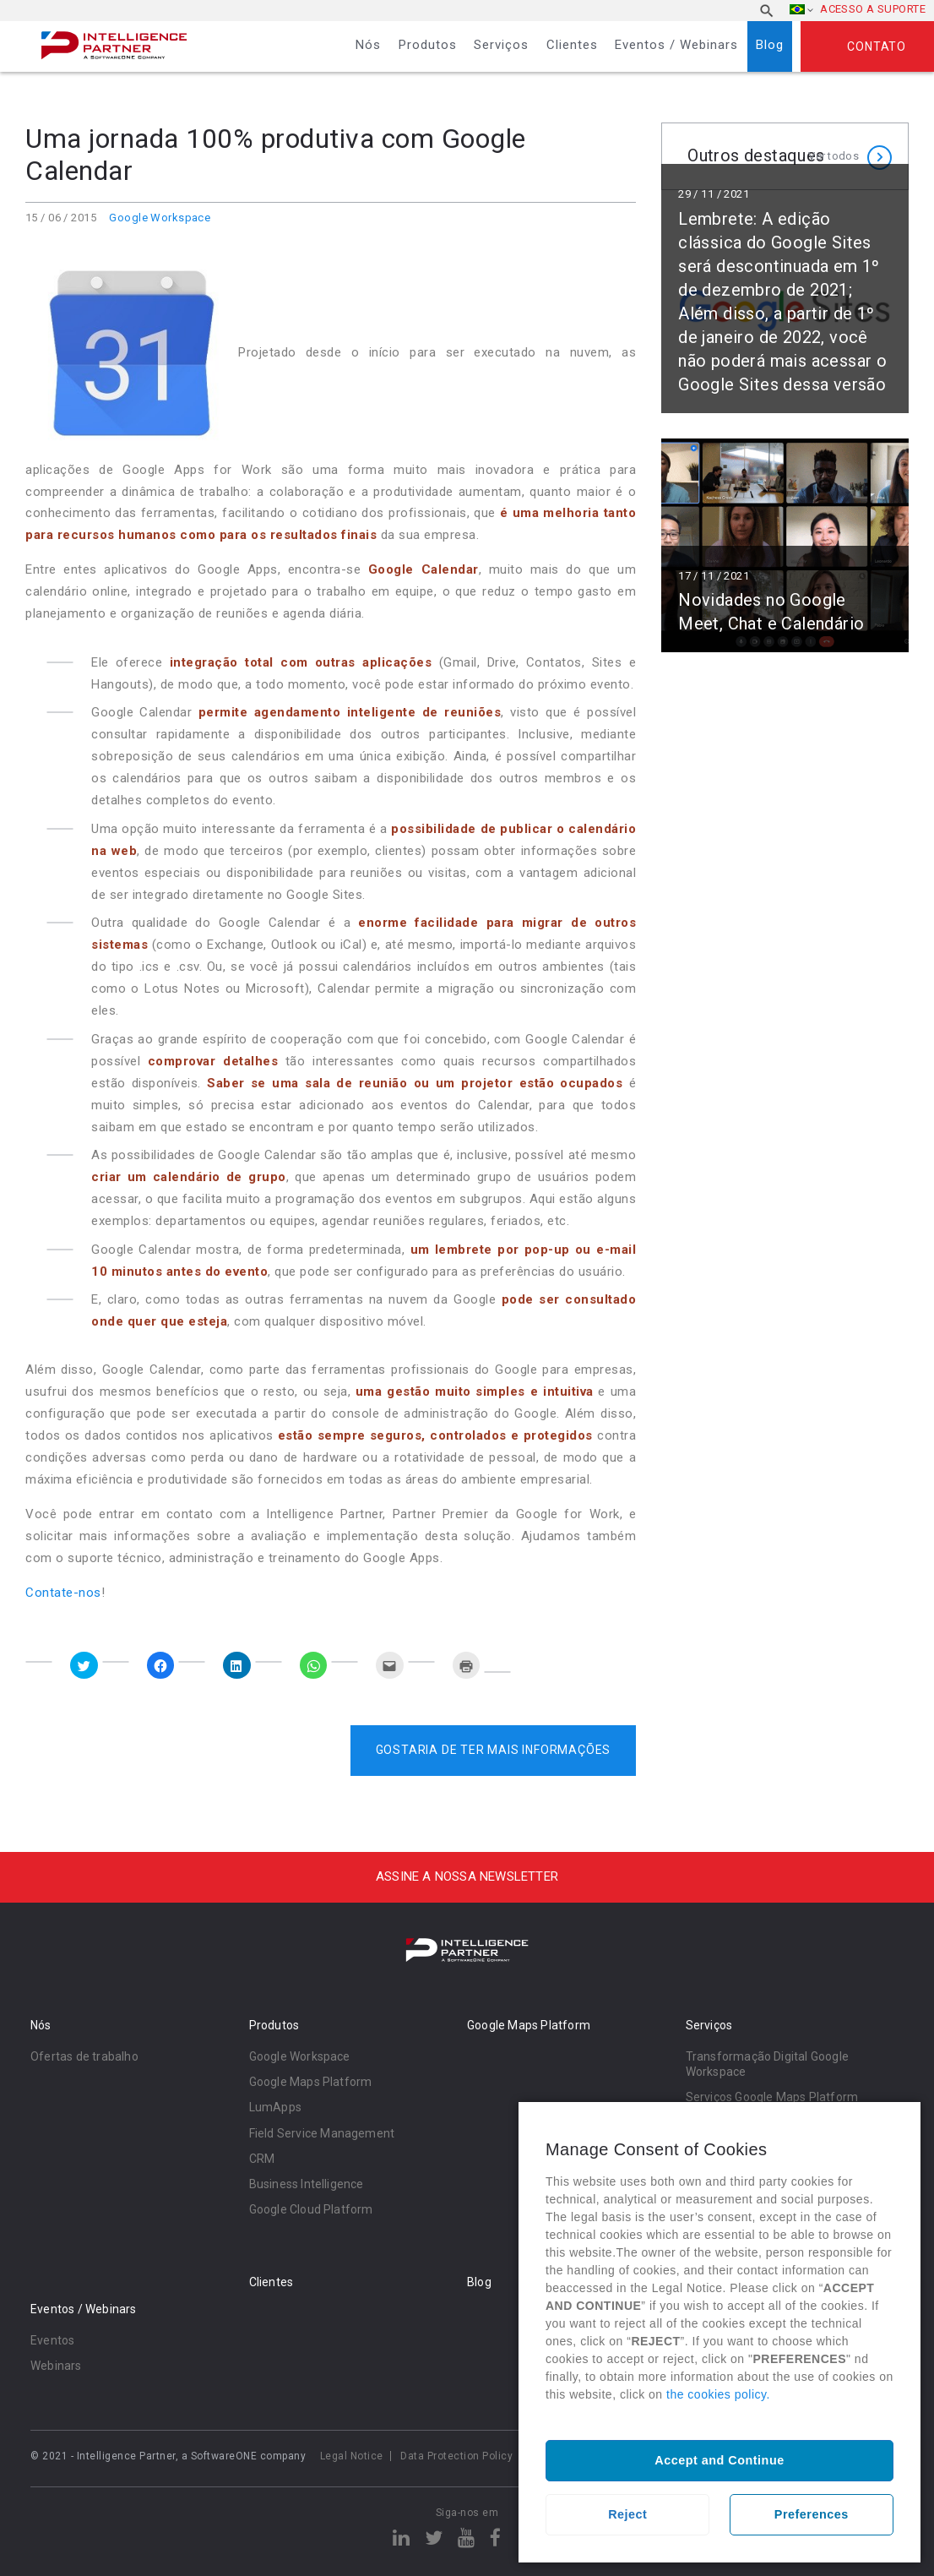 This screenshot has width=934, height=2576. I want to click on Reject, so click(627, 2514).